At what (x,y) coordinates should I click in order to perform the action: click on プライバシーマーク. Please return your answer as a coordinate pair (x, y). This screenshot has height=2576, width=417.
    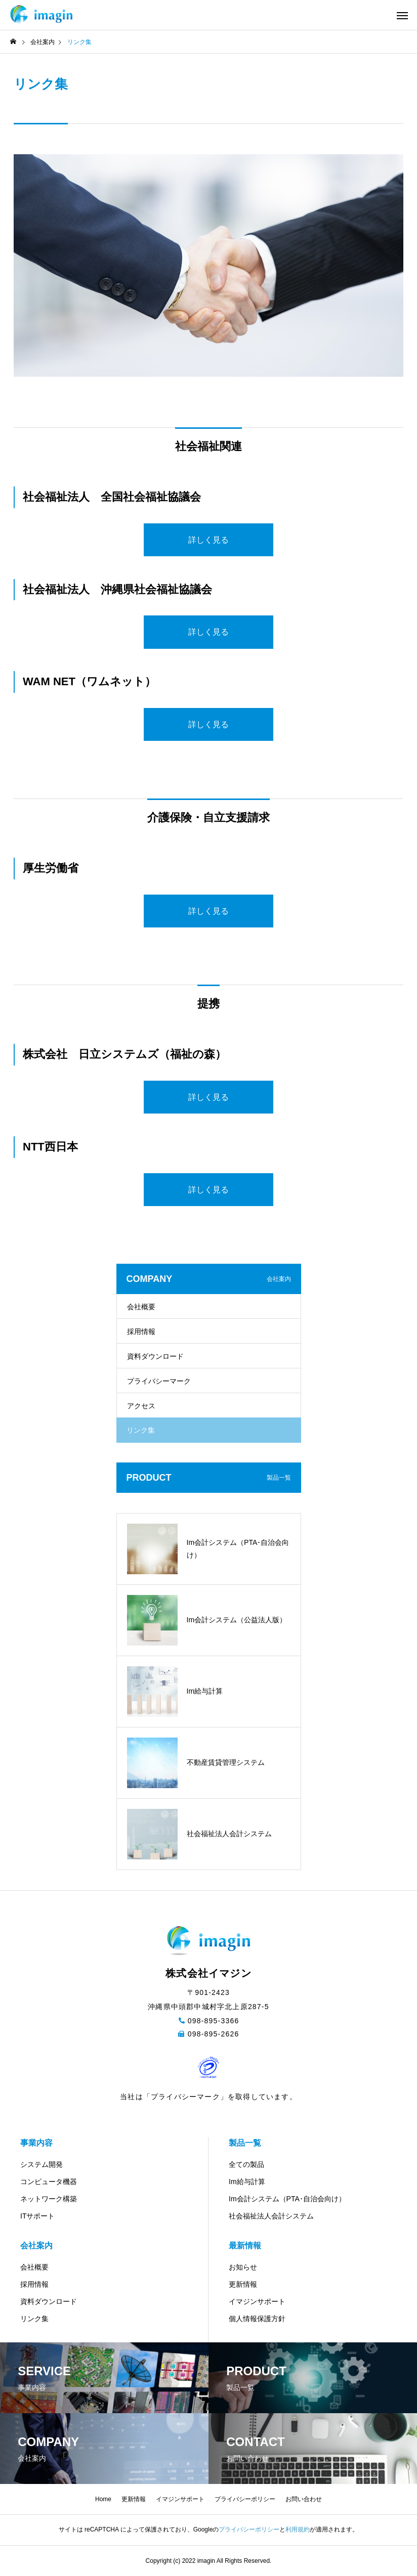
    Looking at the image, I should click on (159, 1381).